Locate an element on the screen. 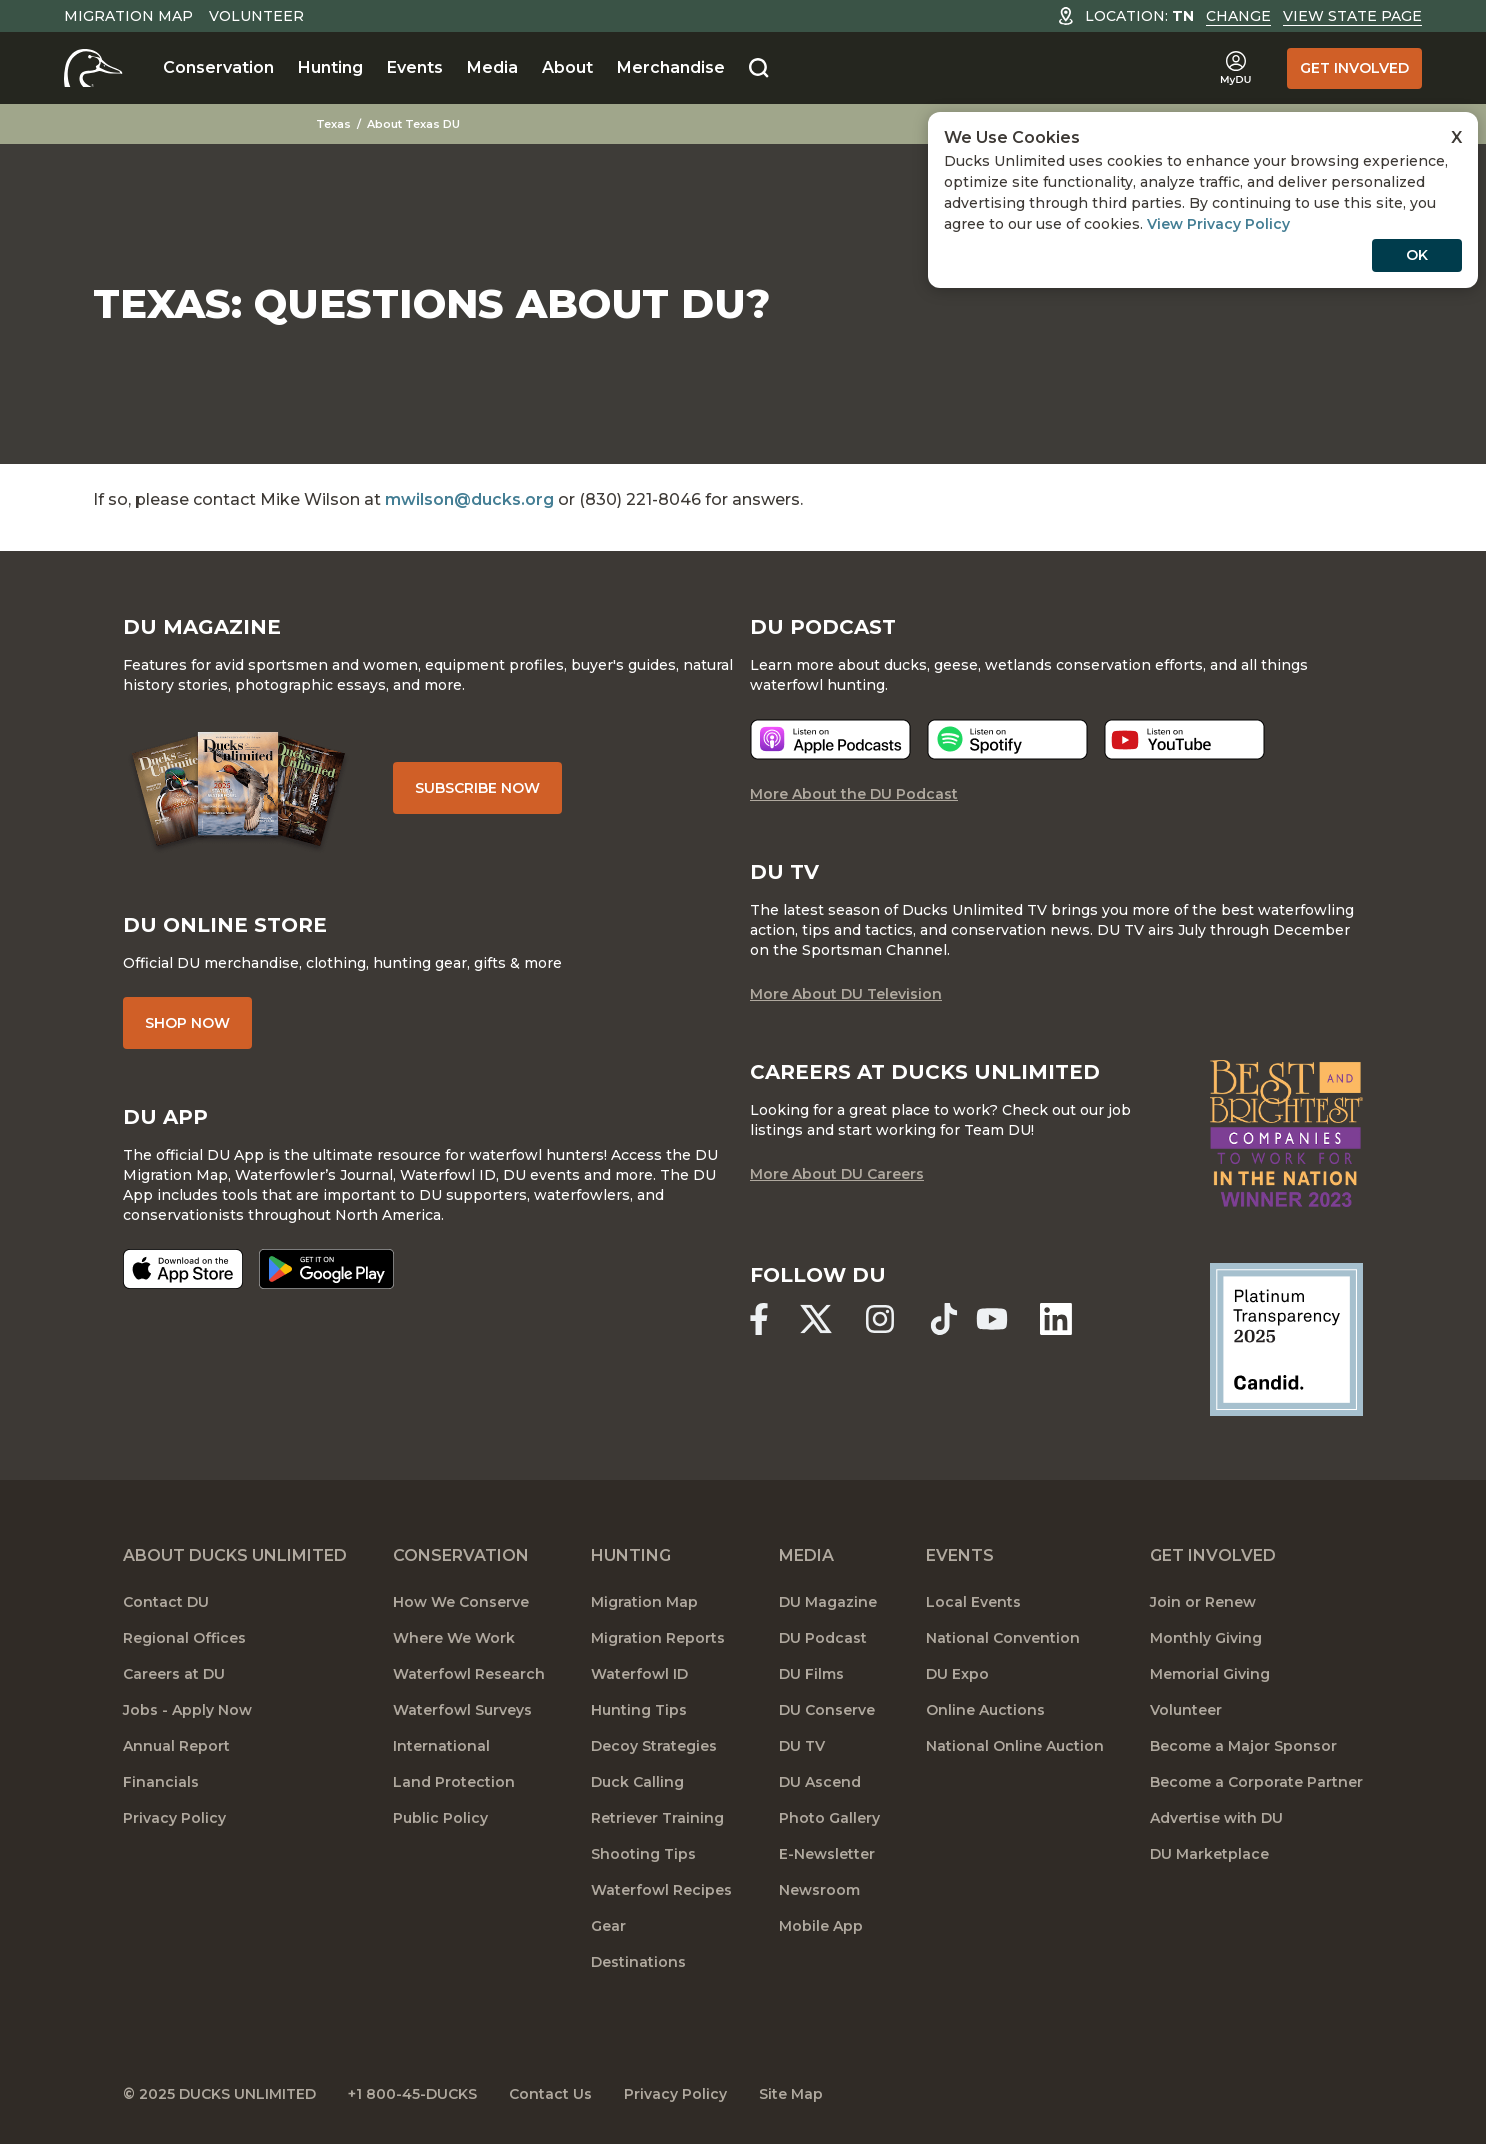 This screenshot has height=2144, width=1486. National Online Auction is located at coordinates (1015, 1746).